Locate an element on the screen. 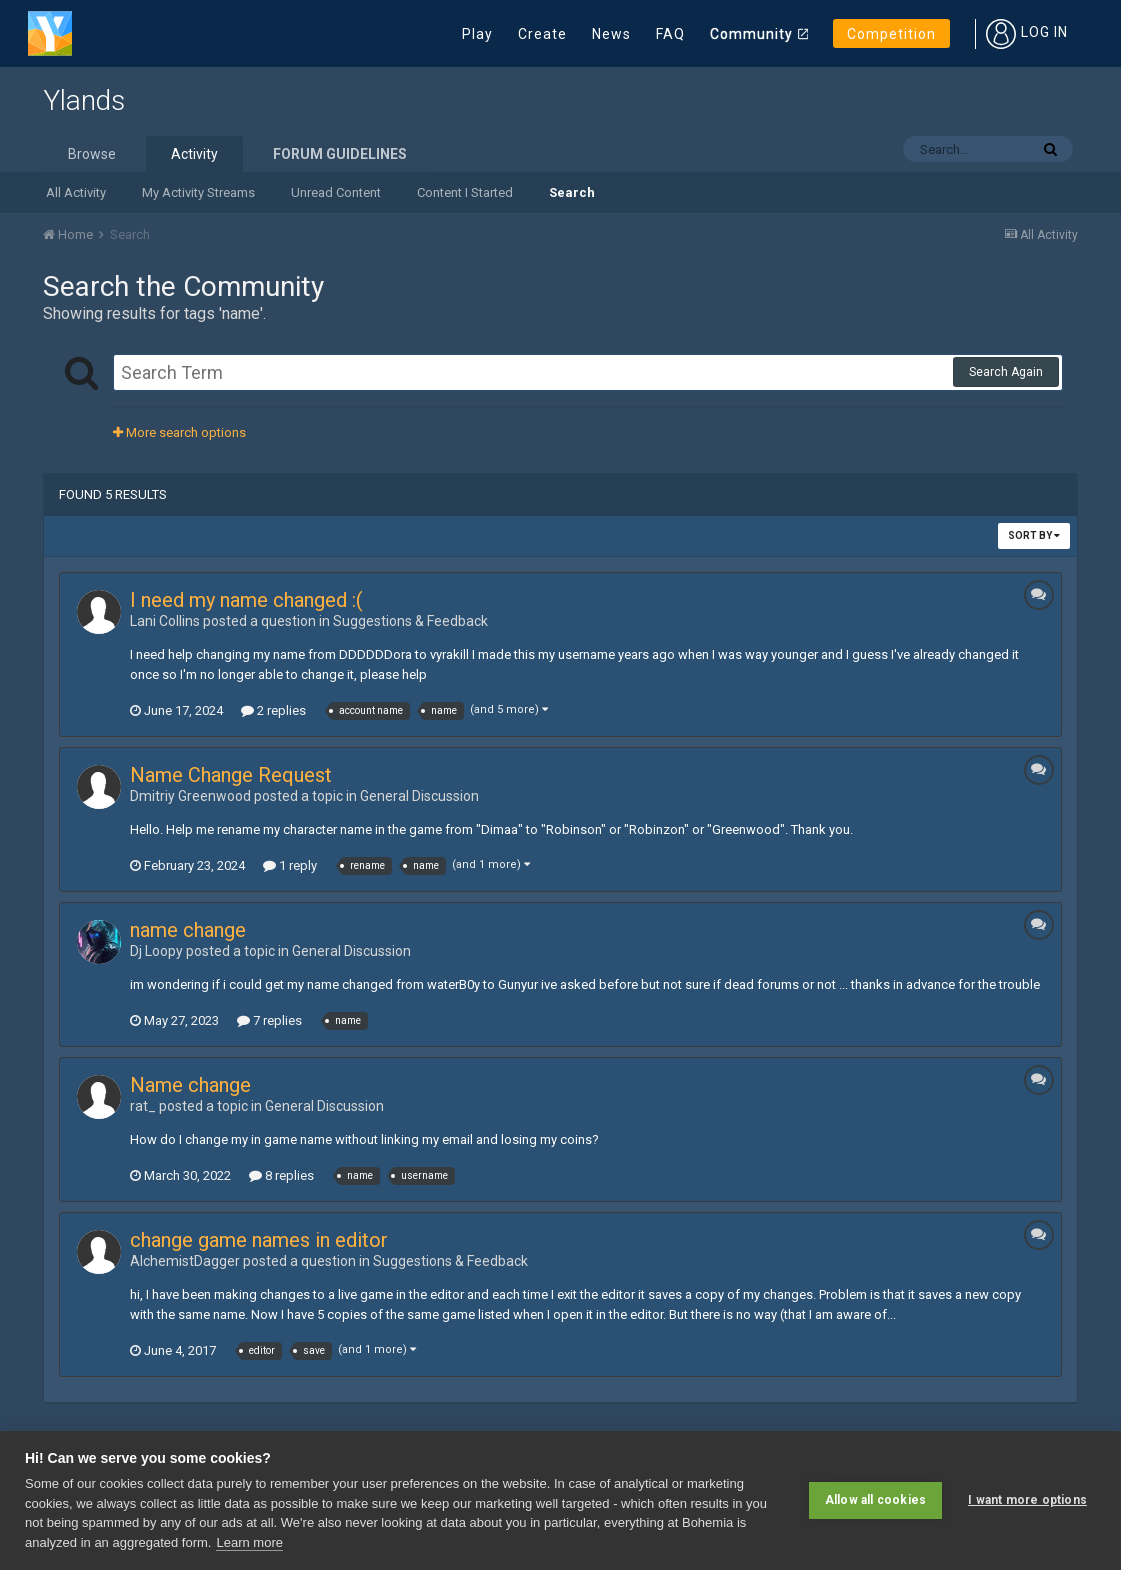 This screenshot has height=1570, width=1121. 8 replies is located at coordinates (281, 1175).